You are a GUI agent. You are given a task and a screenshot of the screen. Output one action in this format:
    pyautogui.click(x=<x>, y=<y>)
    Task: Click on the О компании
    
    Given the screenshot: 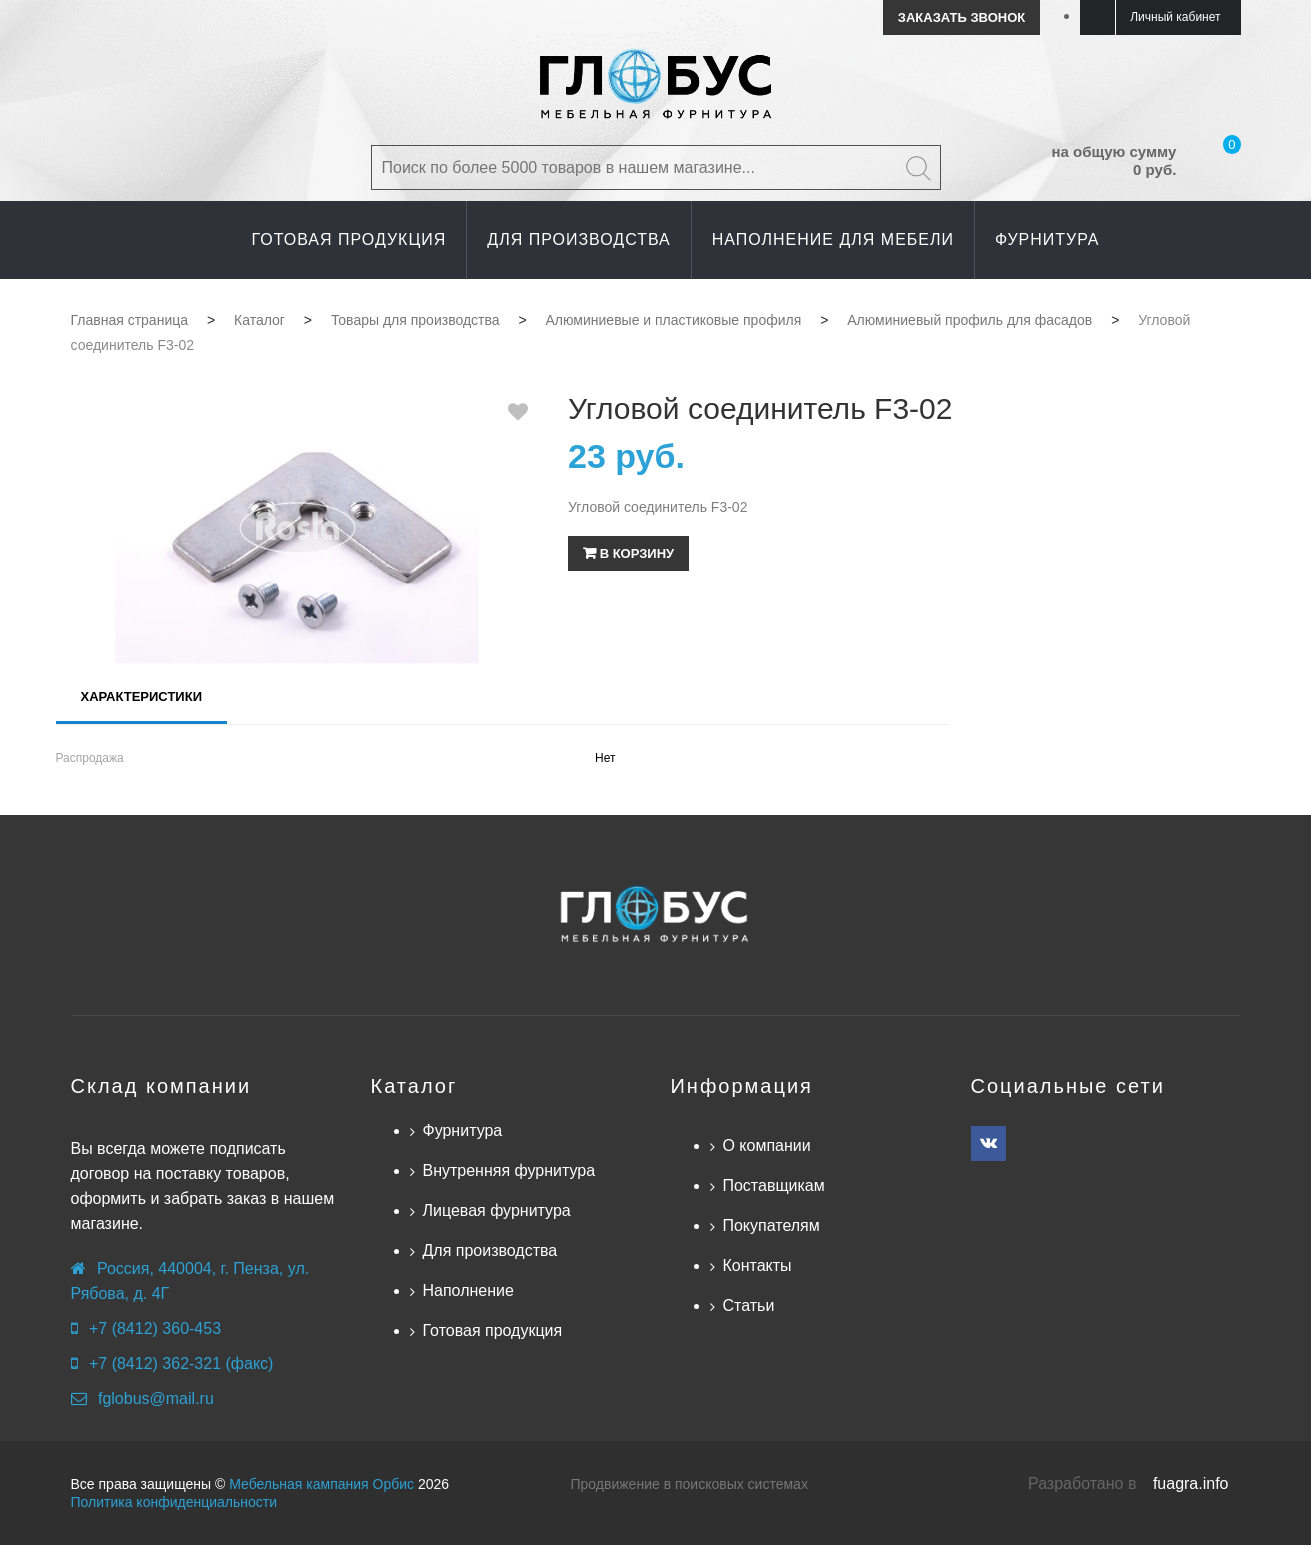 What is the action you would take?
    pyautogui.click(x=766, y=1145)
    